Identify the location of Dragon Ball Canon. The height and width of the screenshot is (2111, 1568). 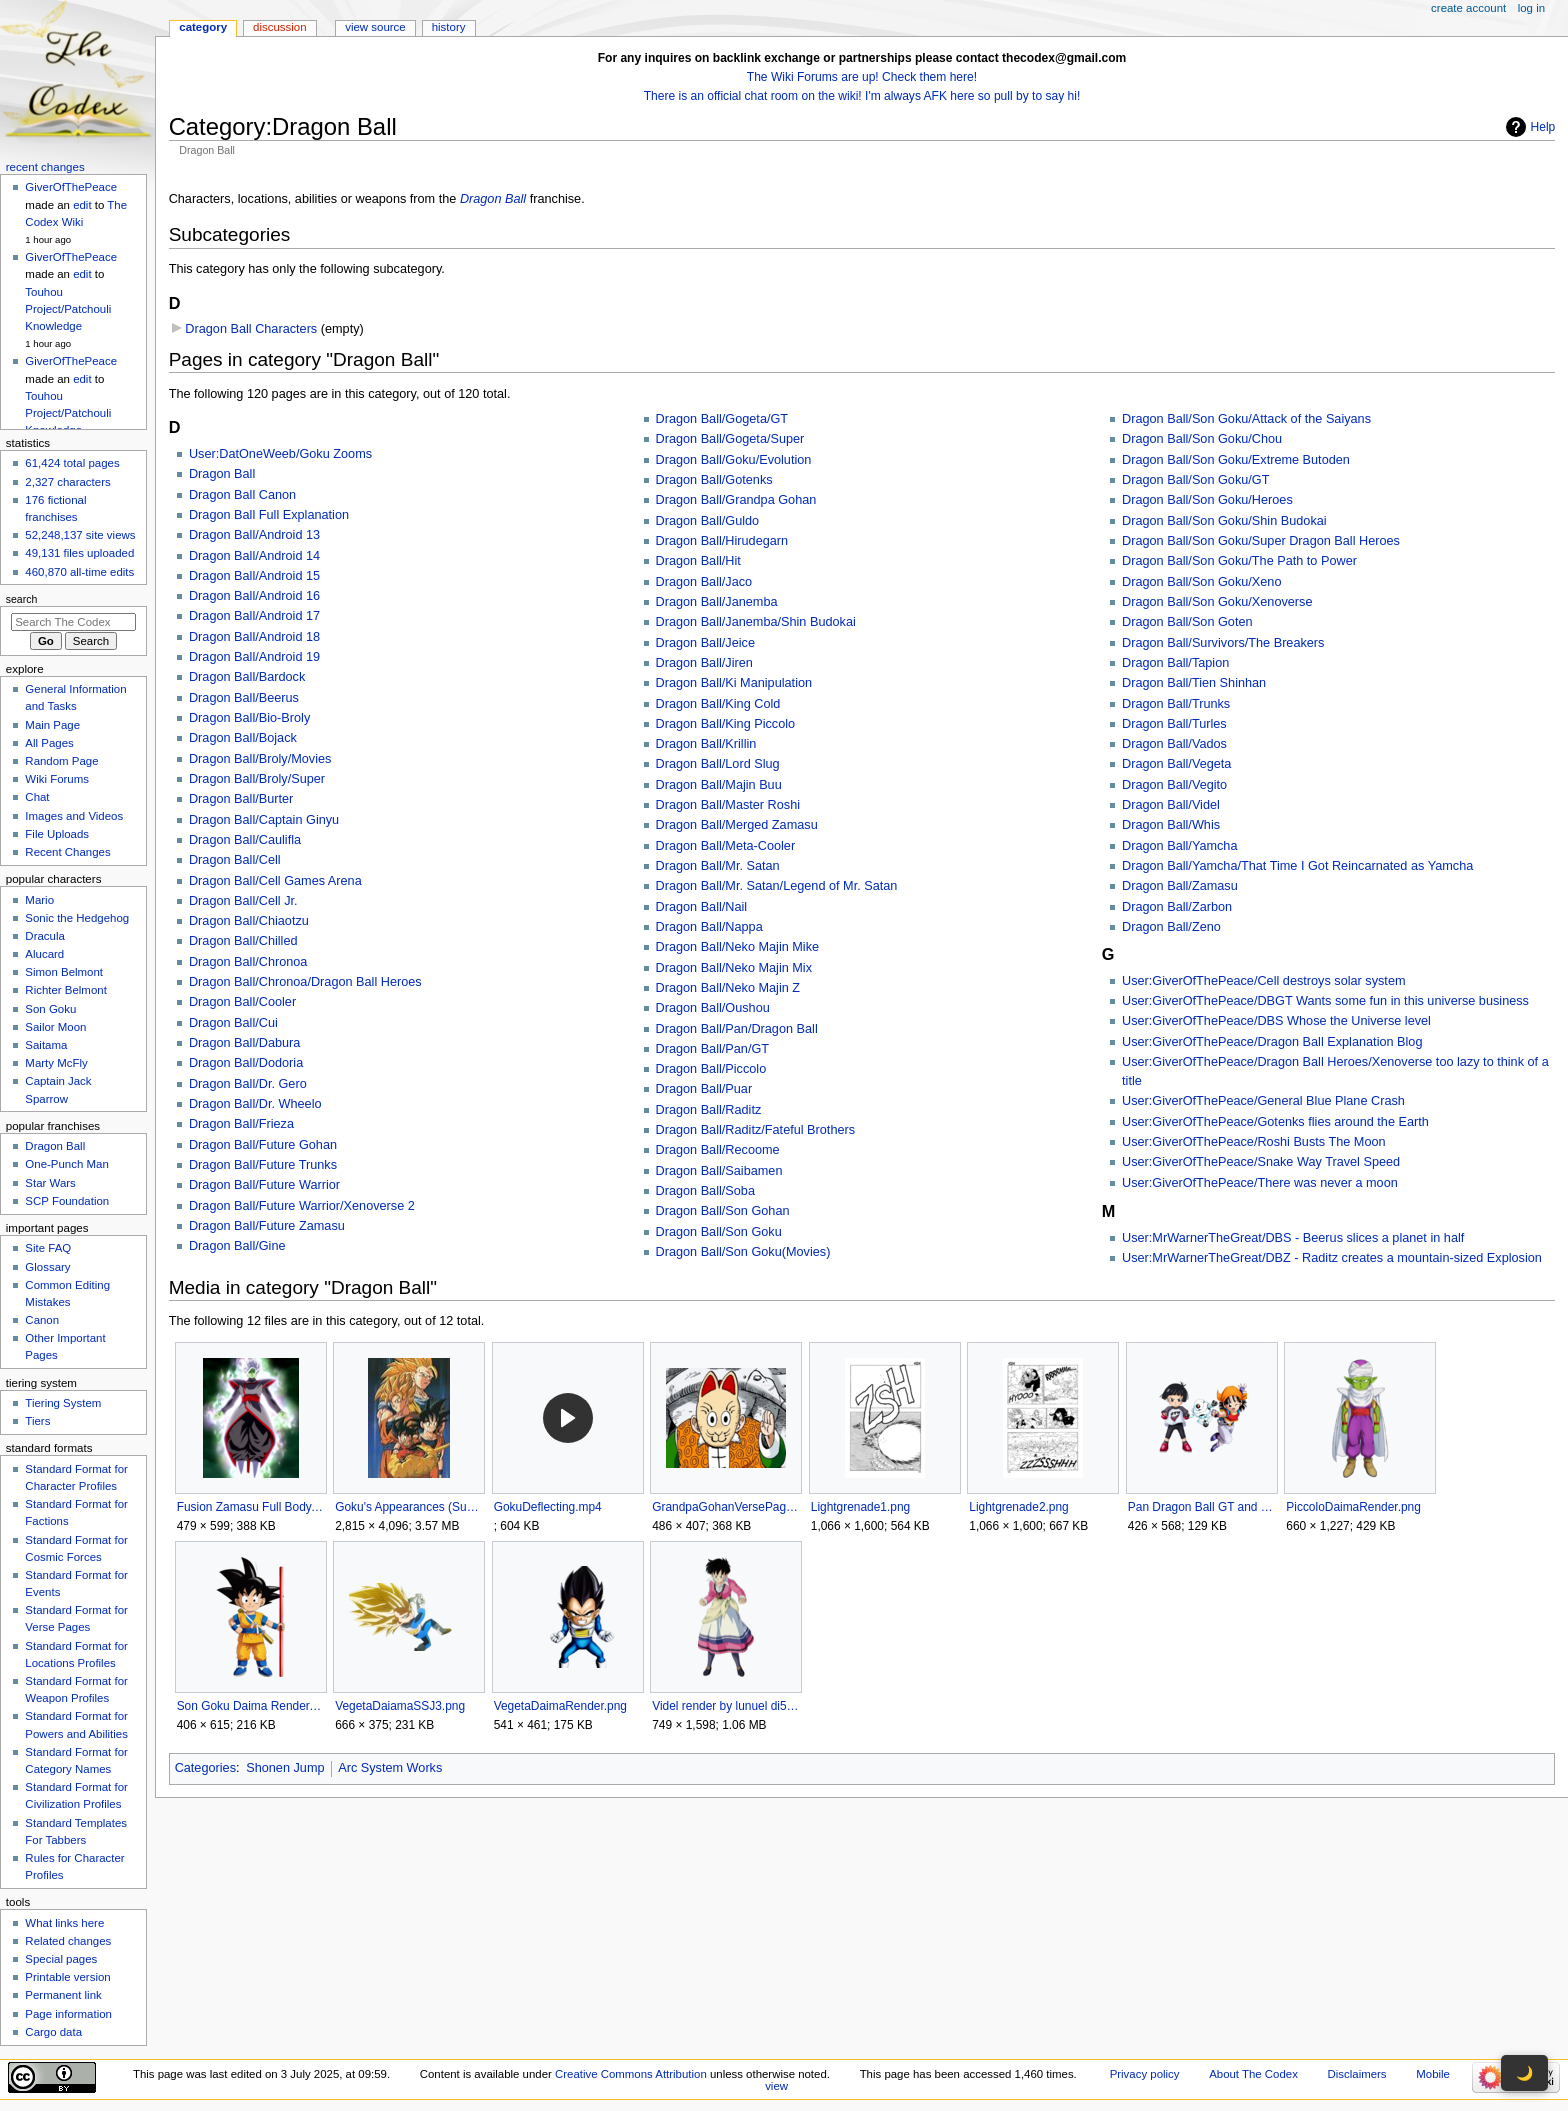
(242, 495).